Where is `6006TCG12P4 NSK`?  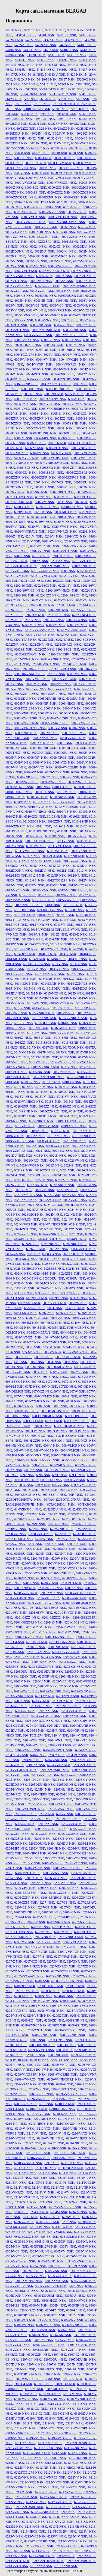 6006TCG12P4 NSK is located at coordinates (82, 443).